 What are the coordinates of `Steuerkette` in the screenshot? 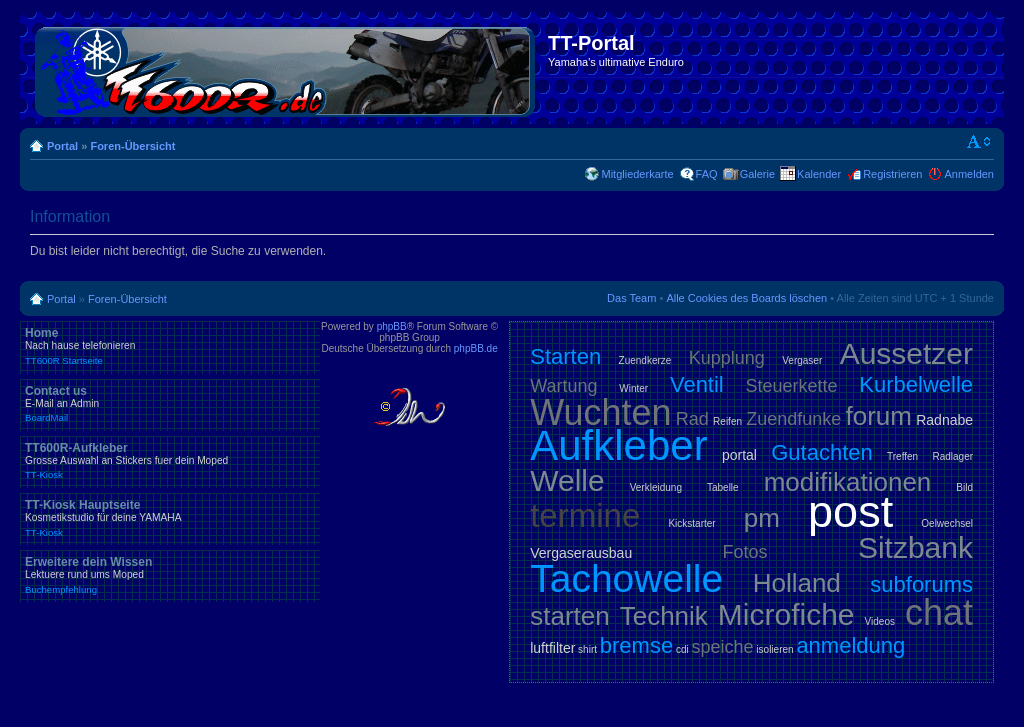 It's located at (792, 386).